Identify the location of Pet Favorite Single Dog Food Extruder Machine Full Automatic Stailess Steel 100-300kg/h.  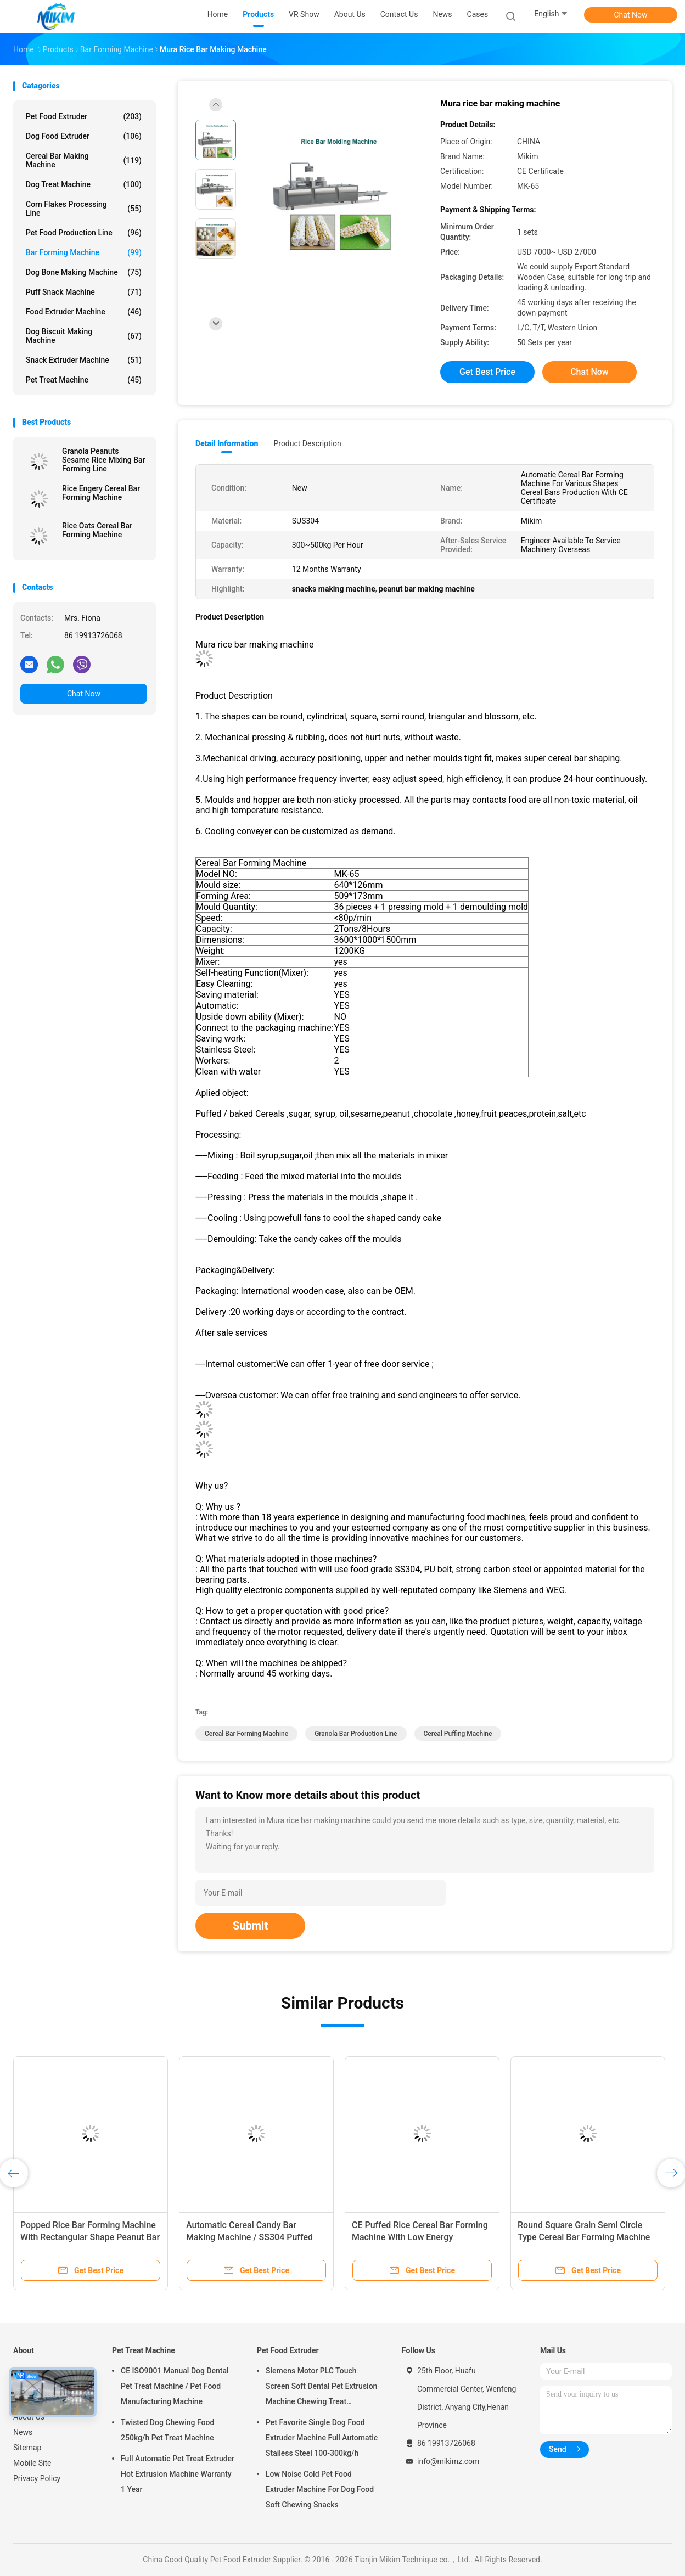
(322, 2437).